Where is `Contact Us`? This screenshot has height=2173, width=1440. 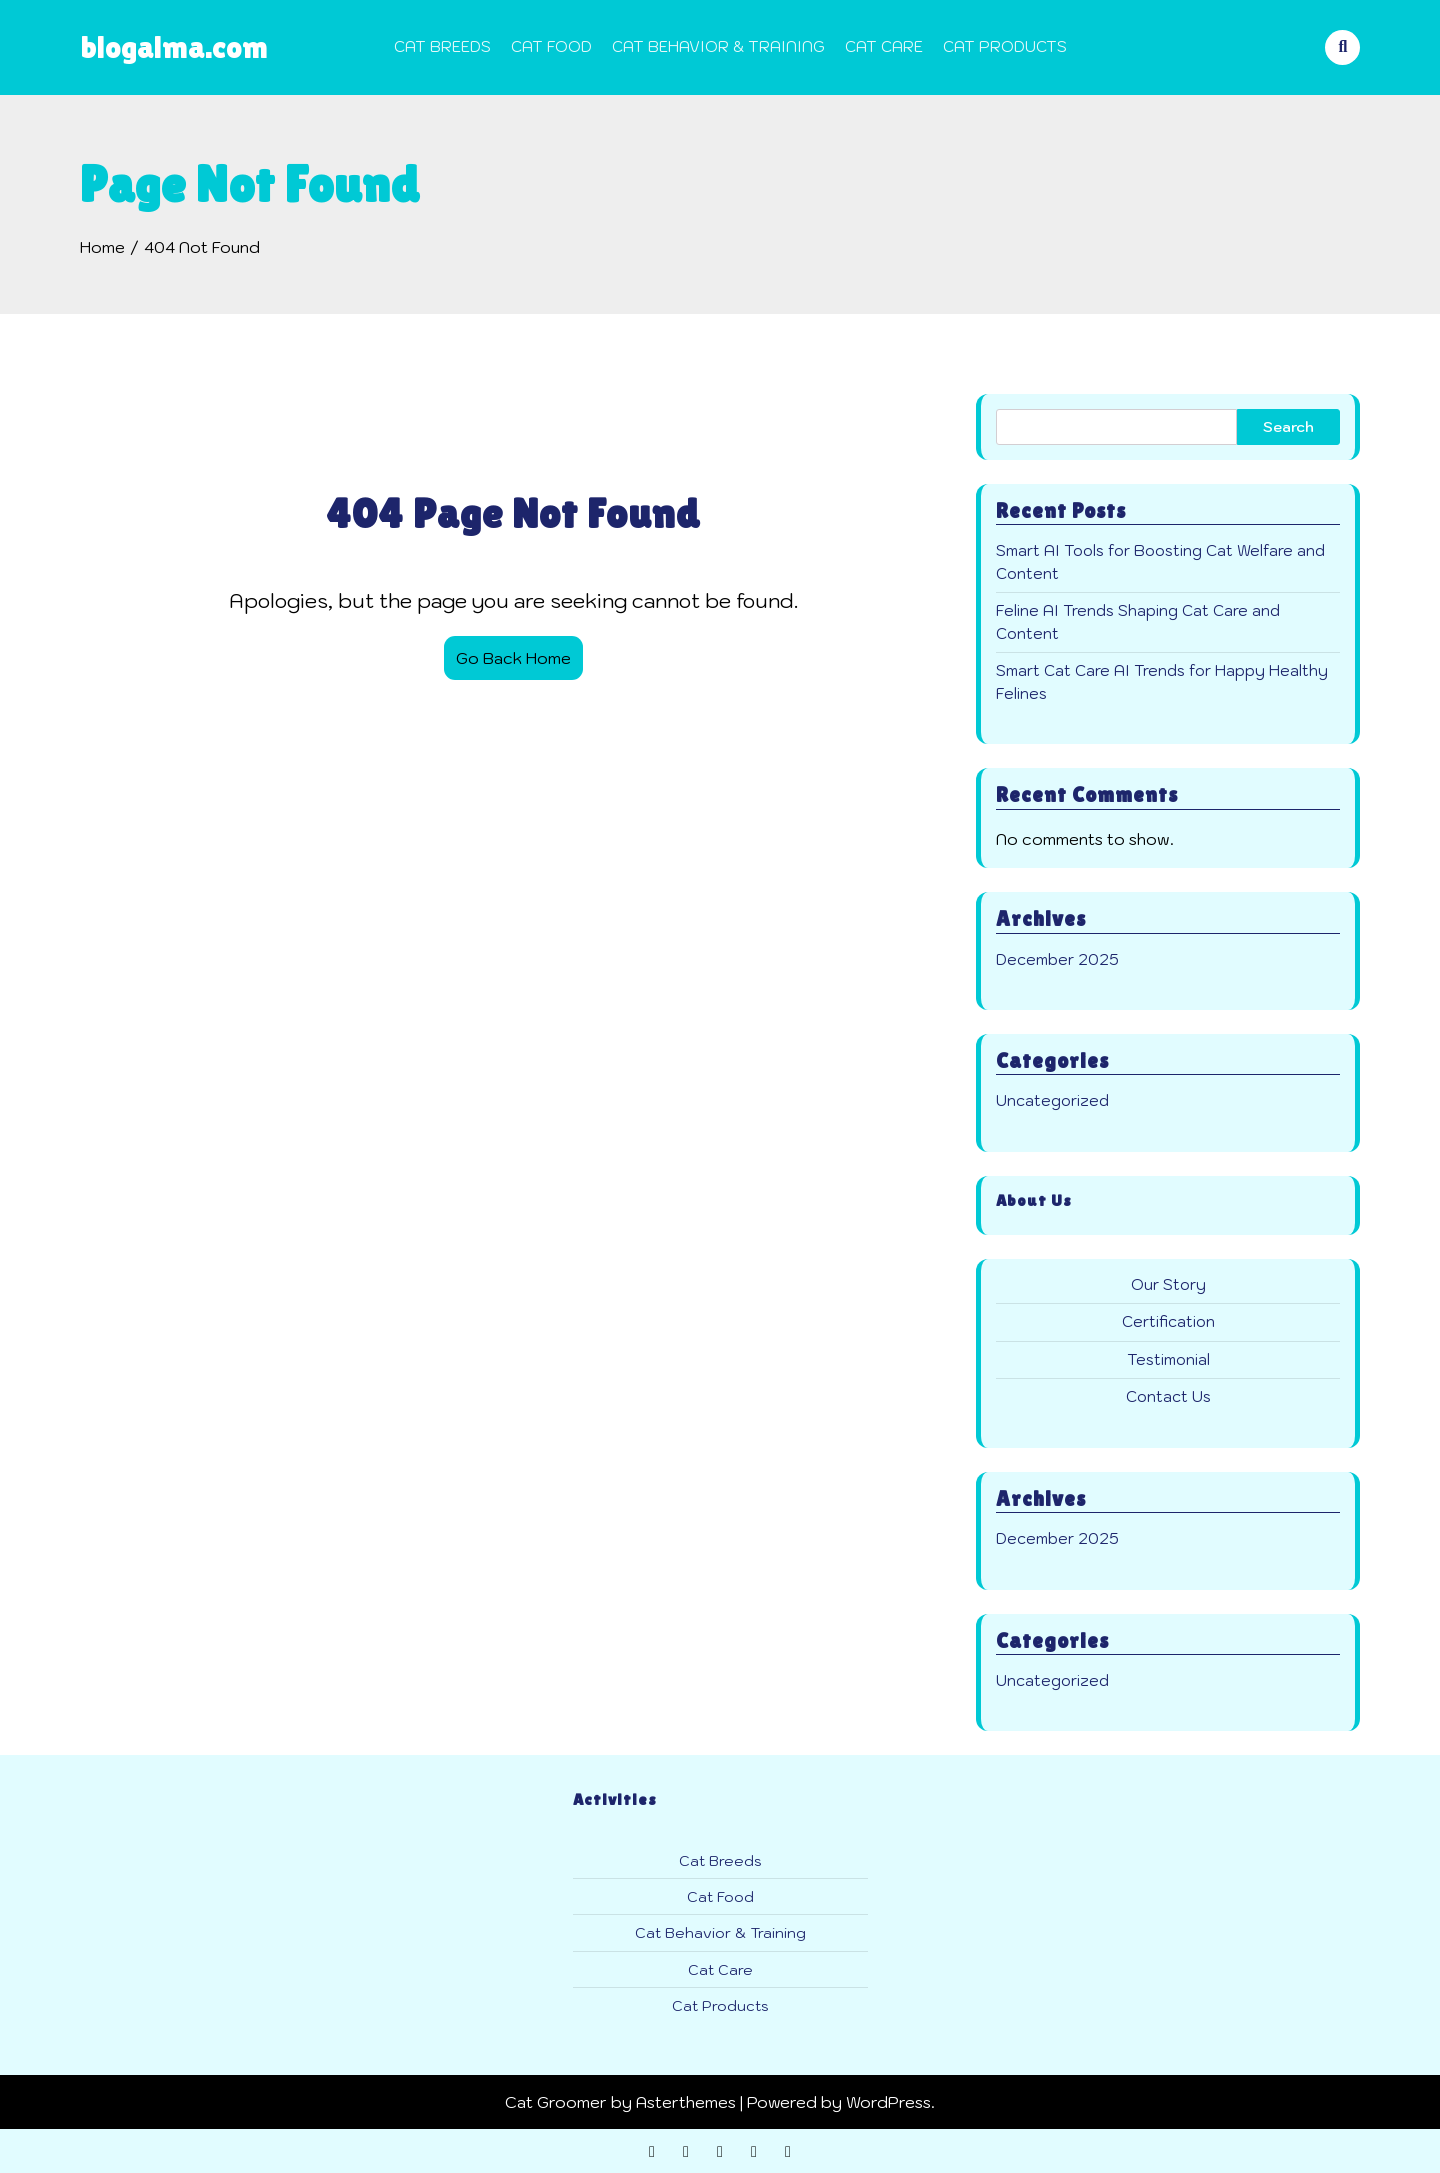 Contact Us is located at coordinates (1168, 1396).